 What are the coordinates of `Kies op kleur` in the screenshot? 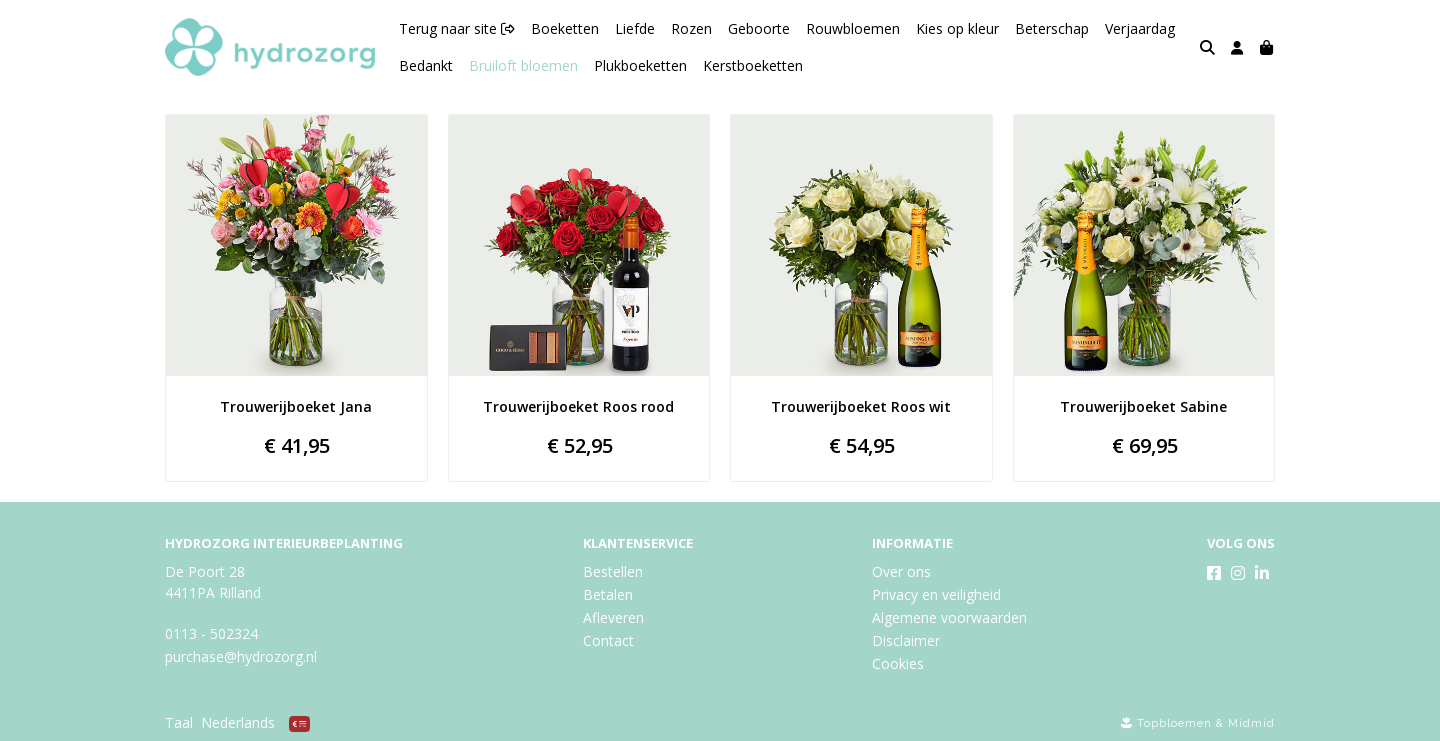 It's located at (957, 28).